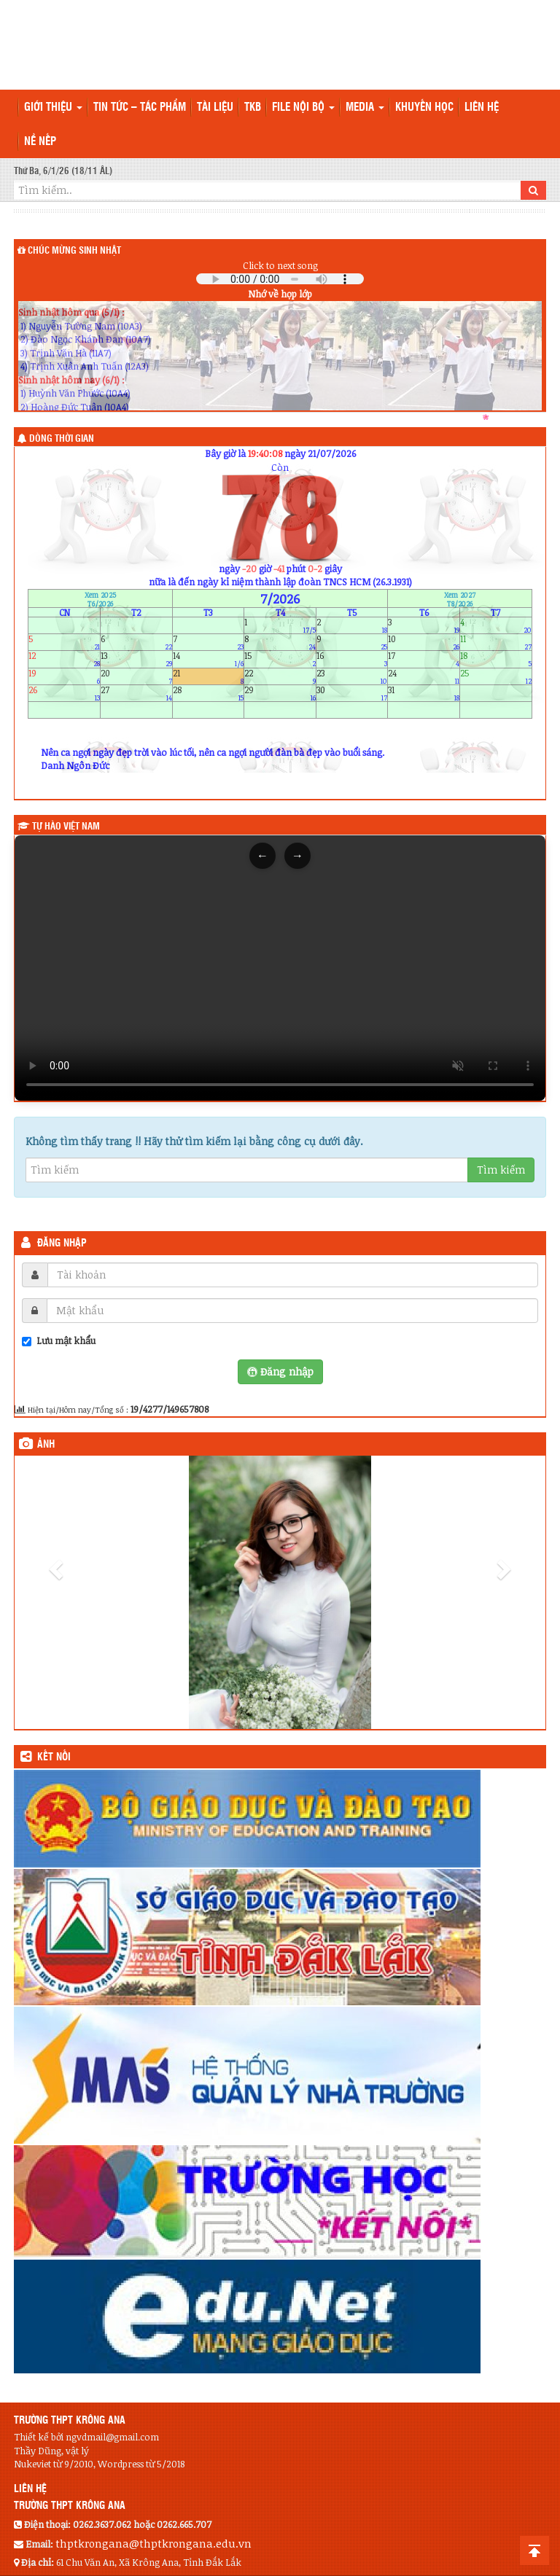 This screenshot has width=560, height=2576. What do you see at coordinates (365, 107) in the screenshot?
I see `Media` at bounding box center [365, 107].